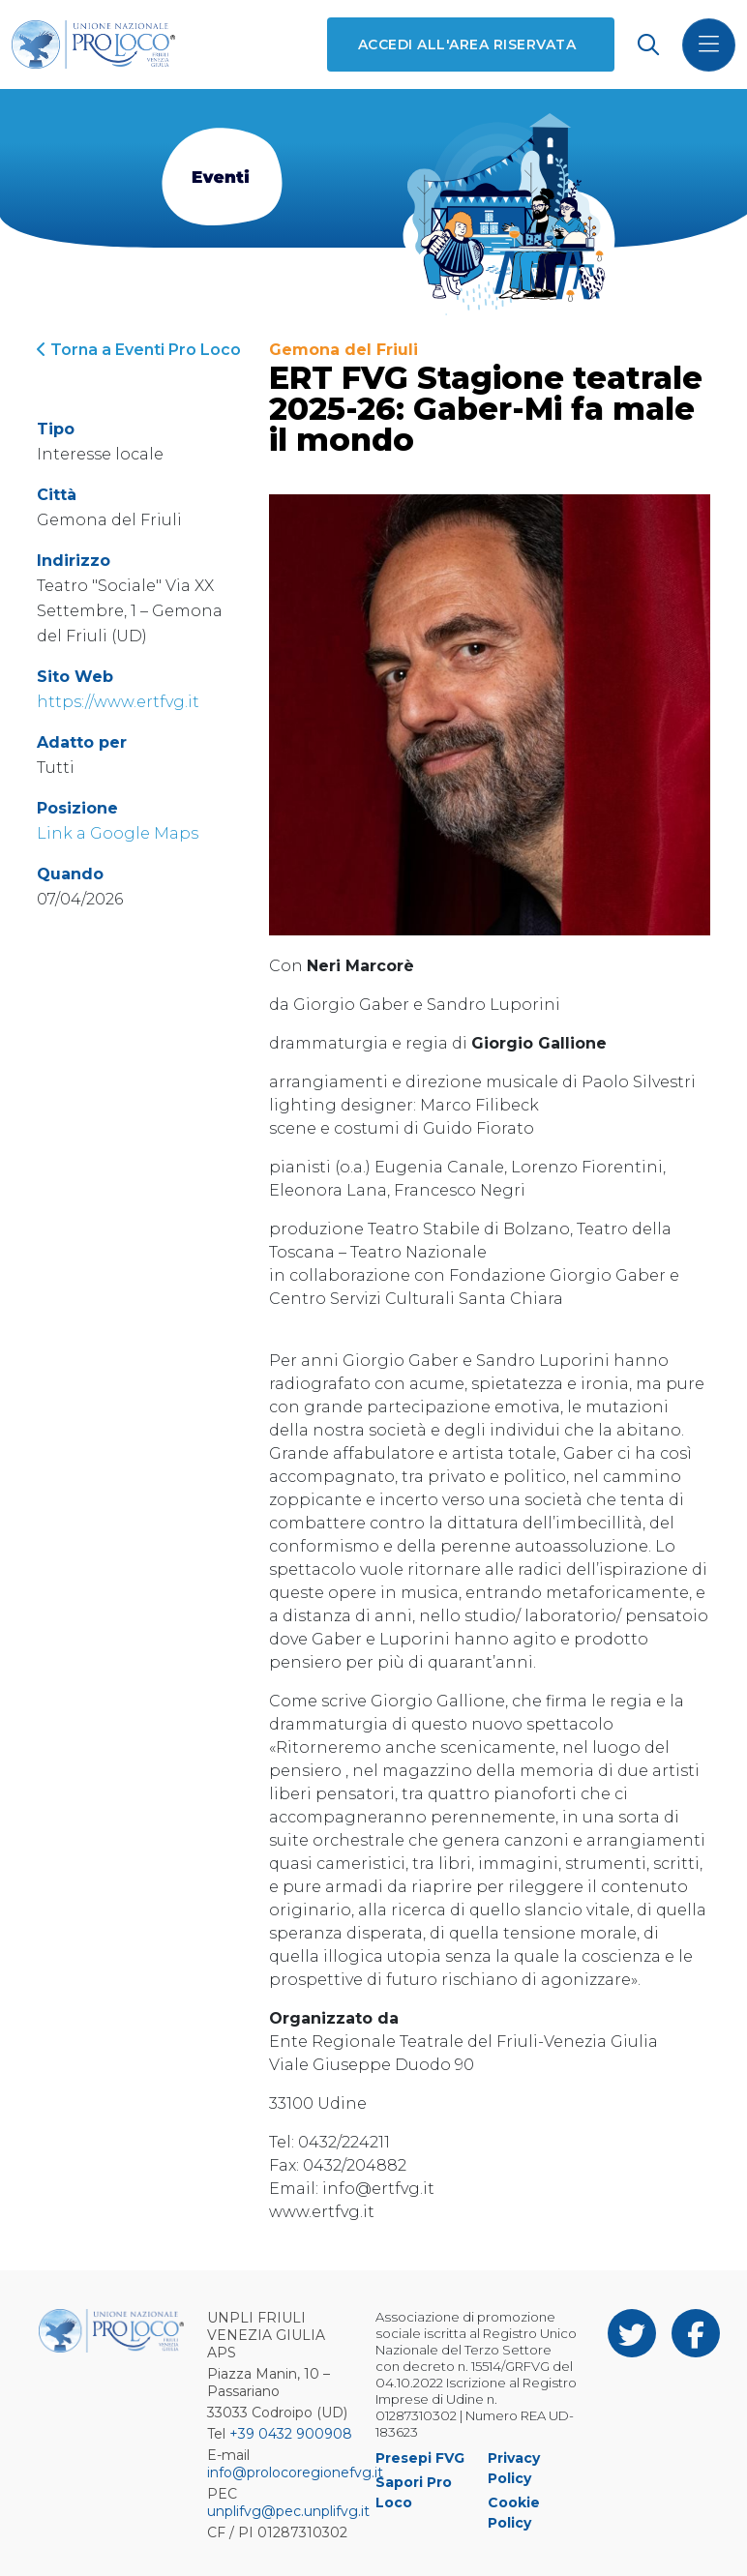 This screenshot has width=747, height=2576. Describe the element at coordinates (139, 350) in the screenshot. I see `Torna a Eventi Pro Loco` at that location.